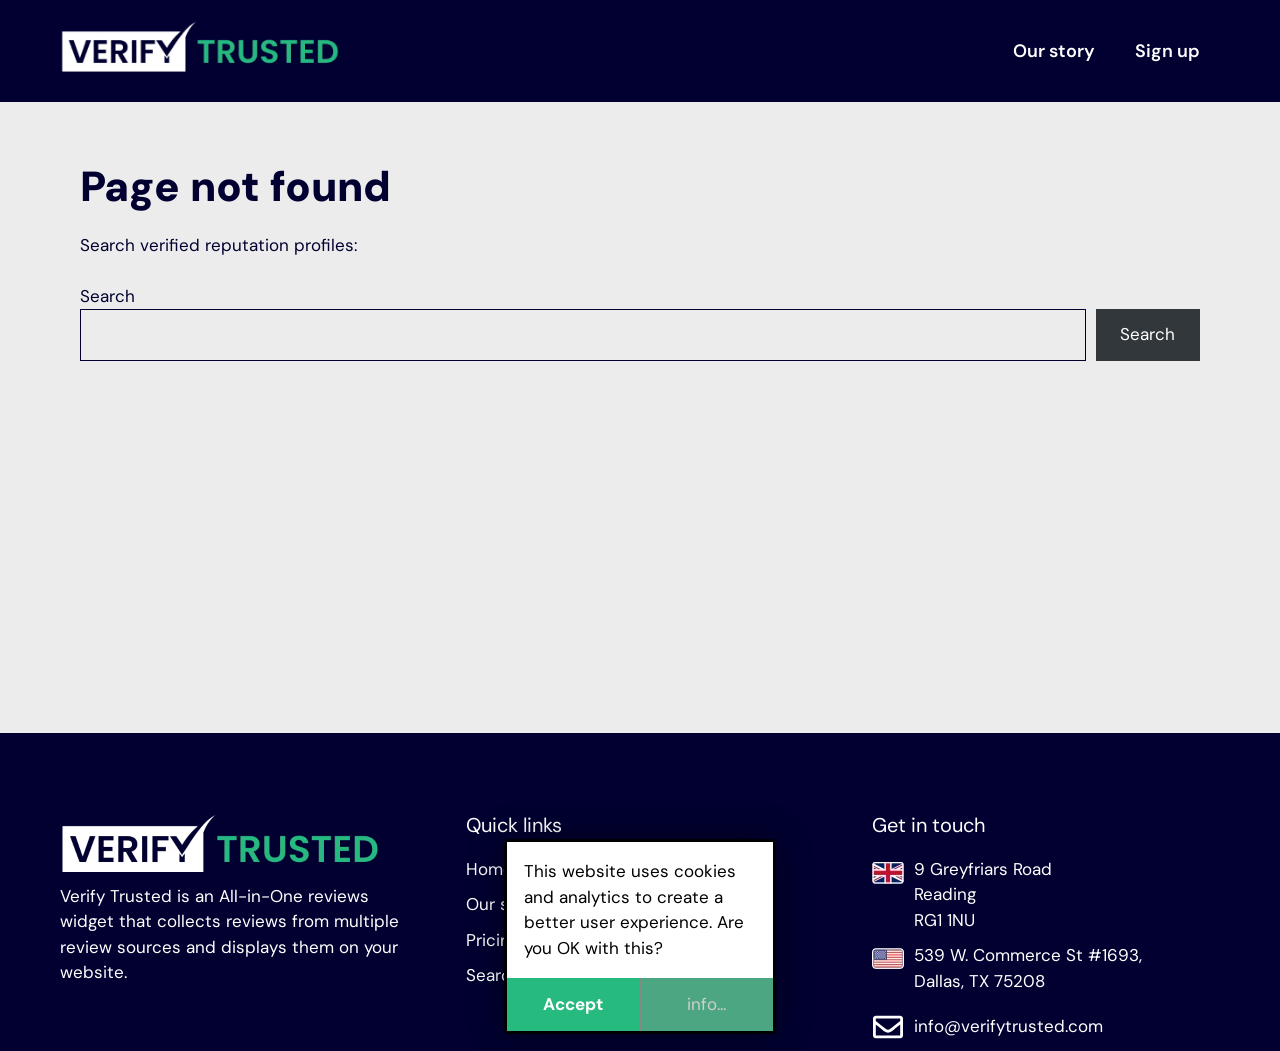 Image resolution: width=1280 pixels, height=1051 pixels. I want to click on info..., so click(706, 1004).